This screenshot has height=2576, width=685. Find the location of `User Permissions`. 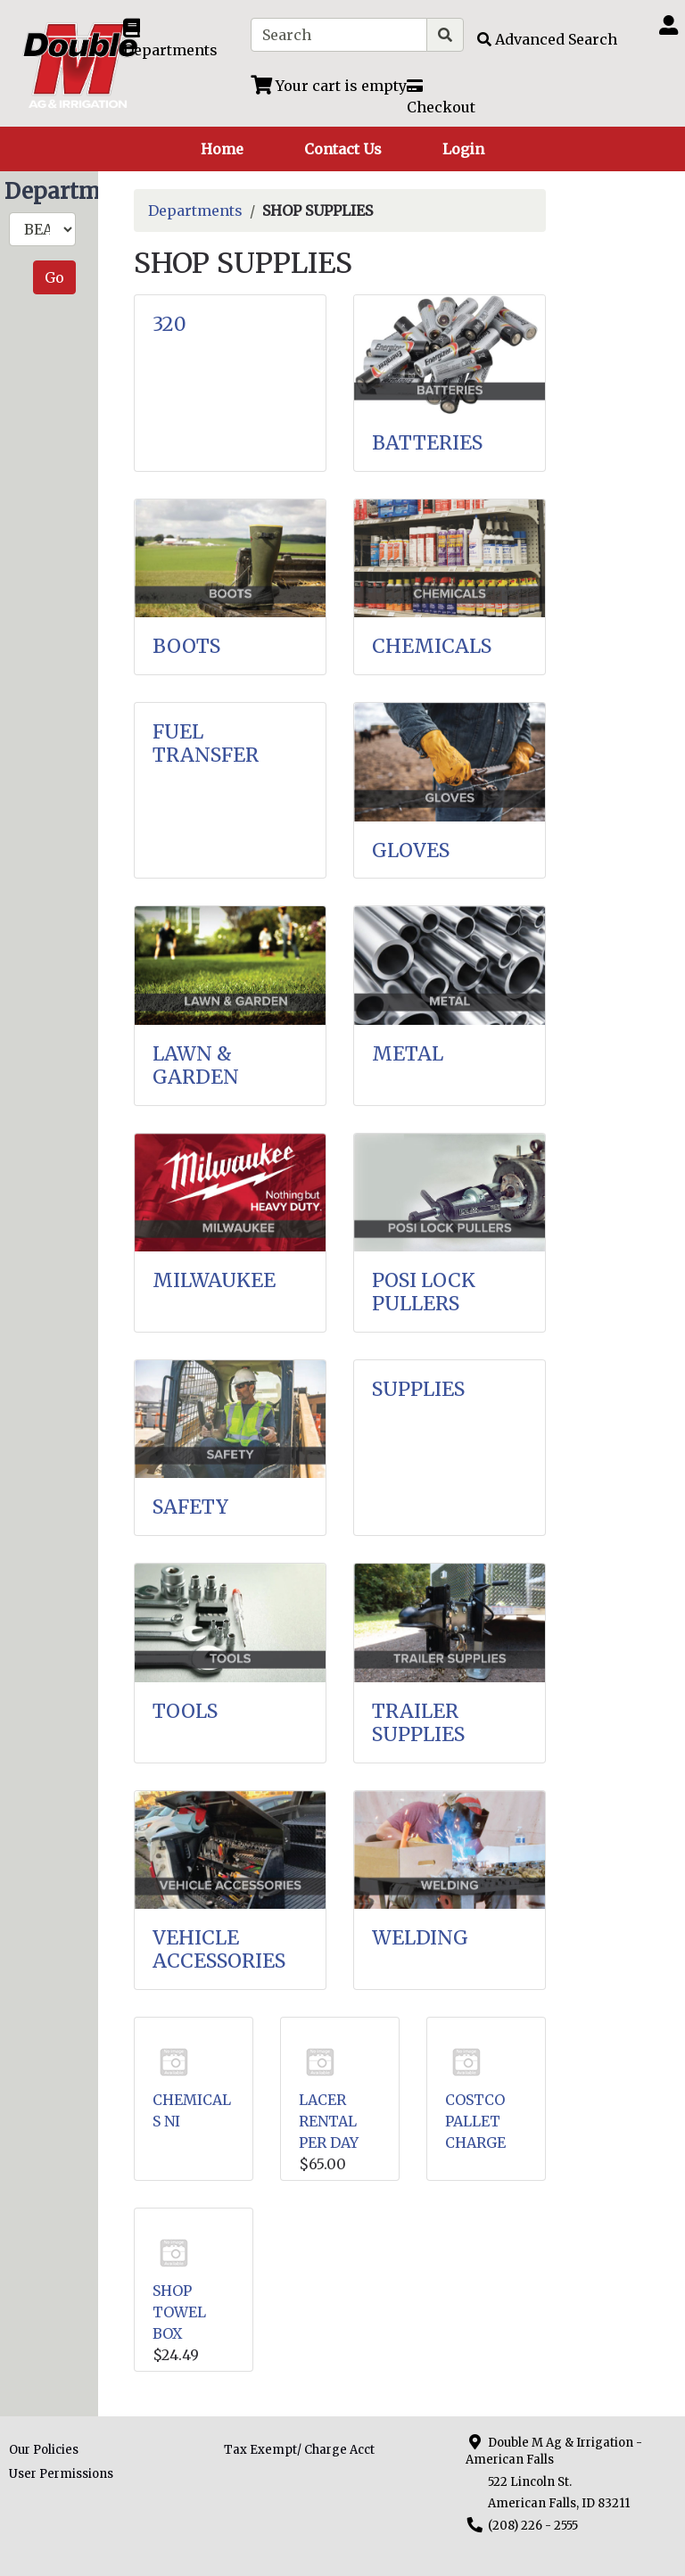

User Permissions is located at coordinates (61, 2473).